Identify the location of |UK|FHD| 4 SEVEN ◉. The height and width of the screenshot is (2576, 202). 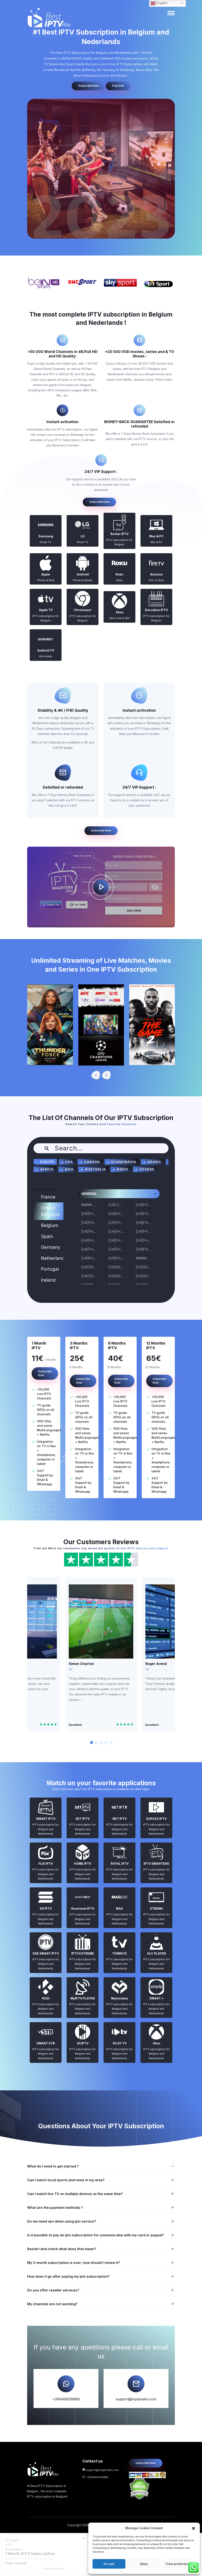
(90, 1271).